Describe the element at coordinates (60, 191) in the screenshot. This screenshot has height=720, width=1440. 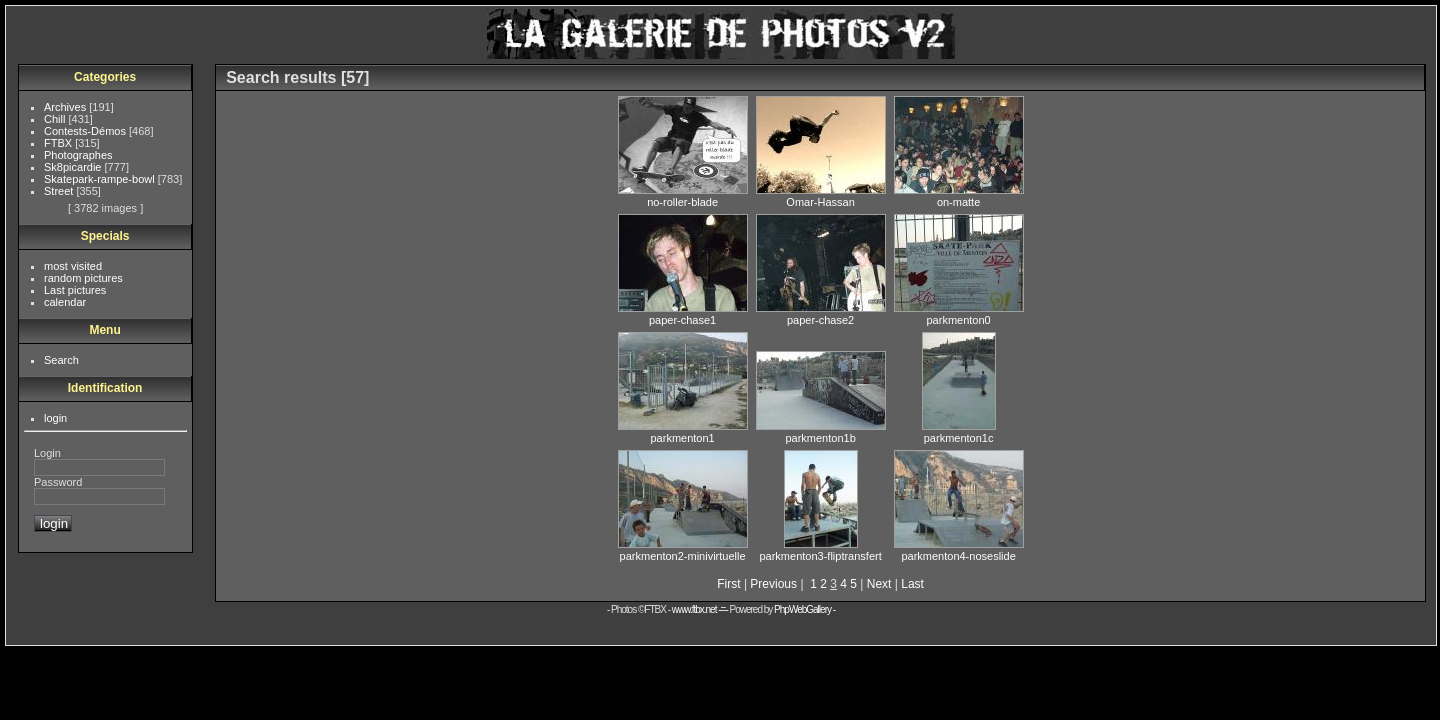
I see `Street` at that location.